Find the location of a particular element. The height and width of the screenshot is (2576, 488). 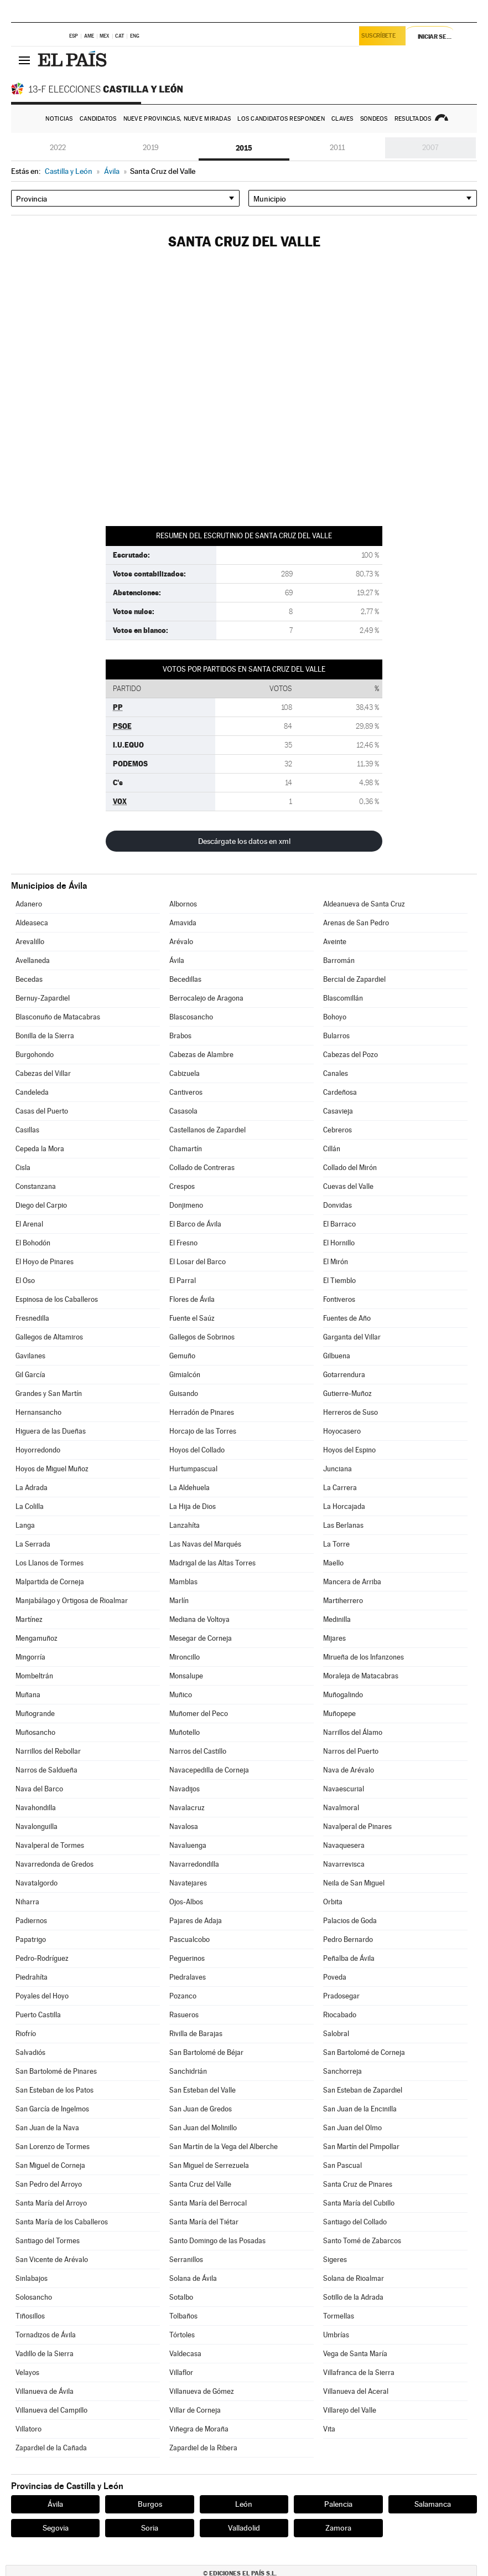

San Pascual is located at coordinates (342, 2165).